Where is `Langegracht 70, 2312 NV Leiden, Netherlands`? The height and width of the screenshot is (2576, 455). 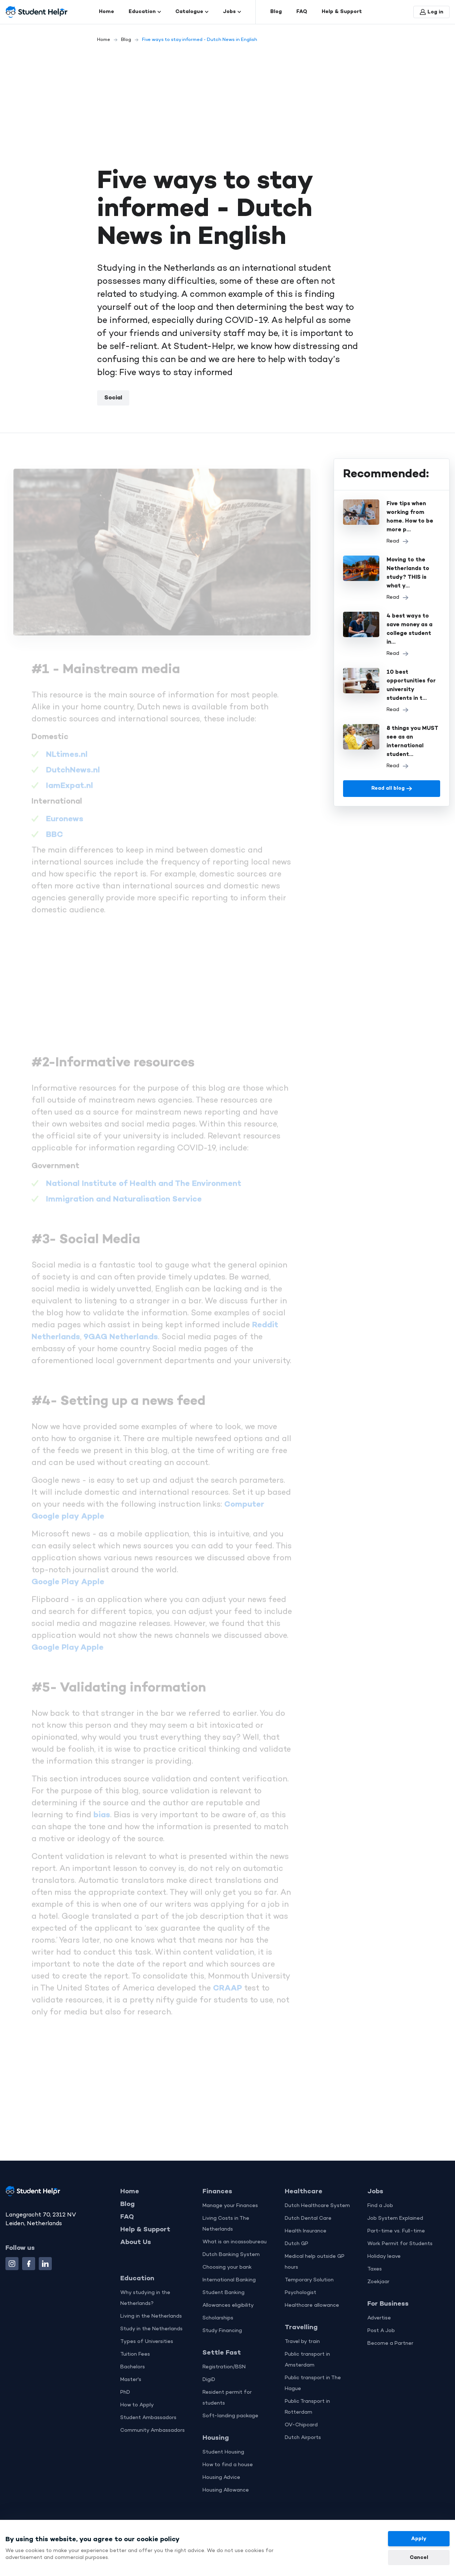
Langegracht 70, 2312 NV Leiden, Netherlands is located at coordinates (40, 2219).